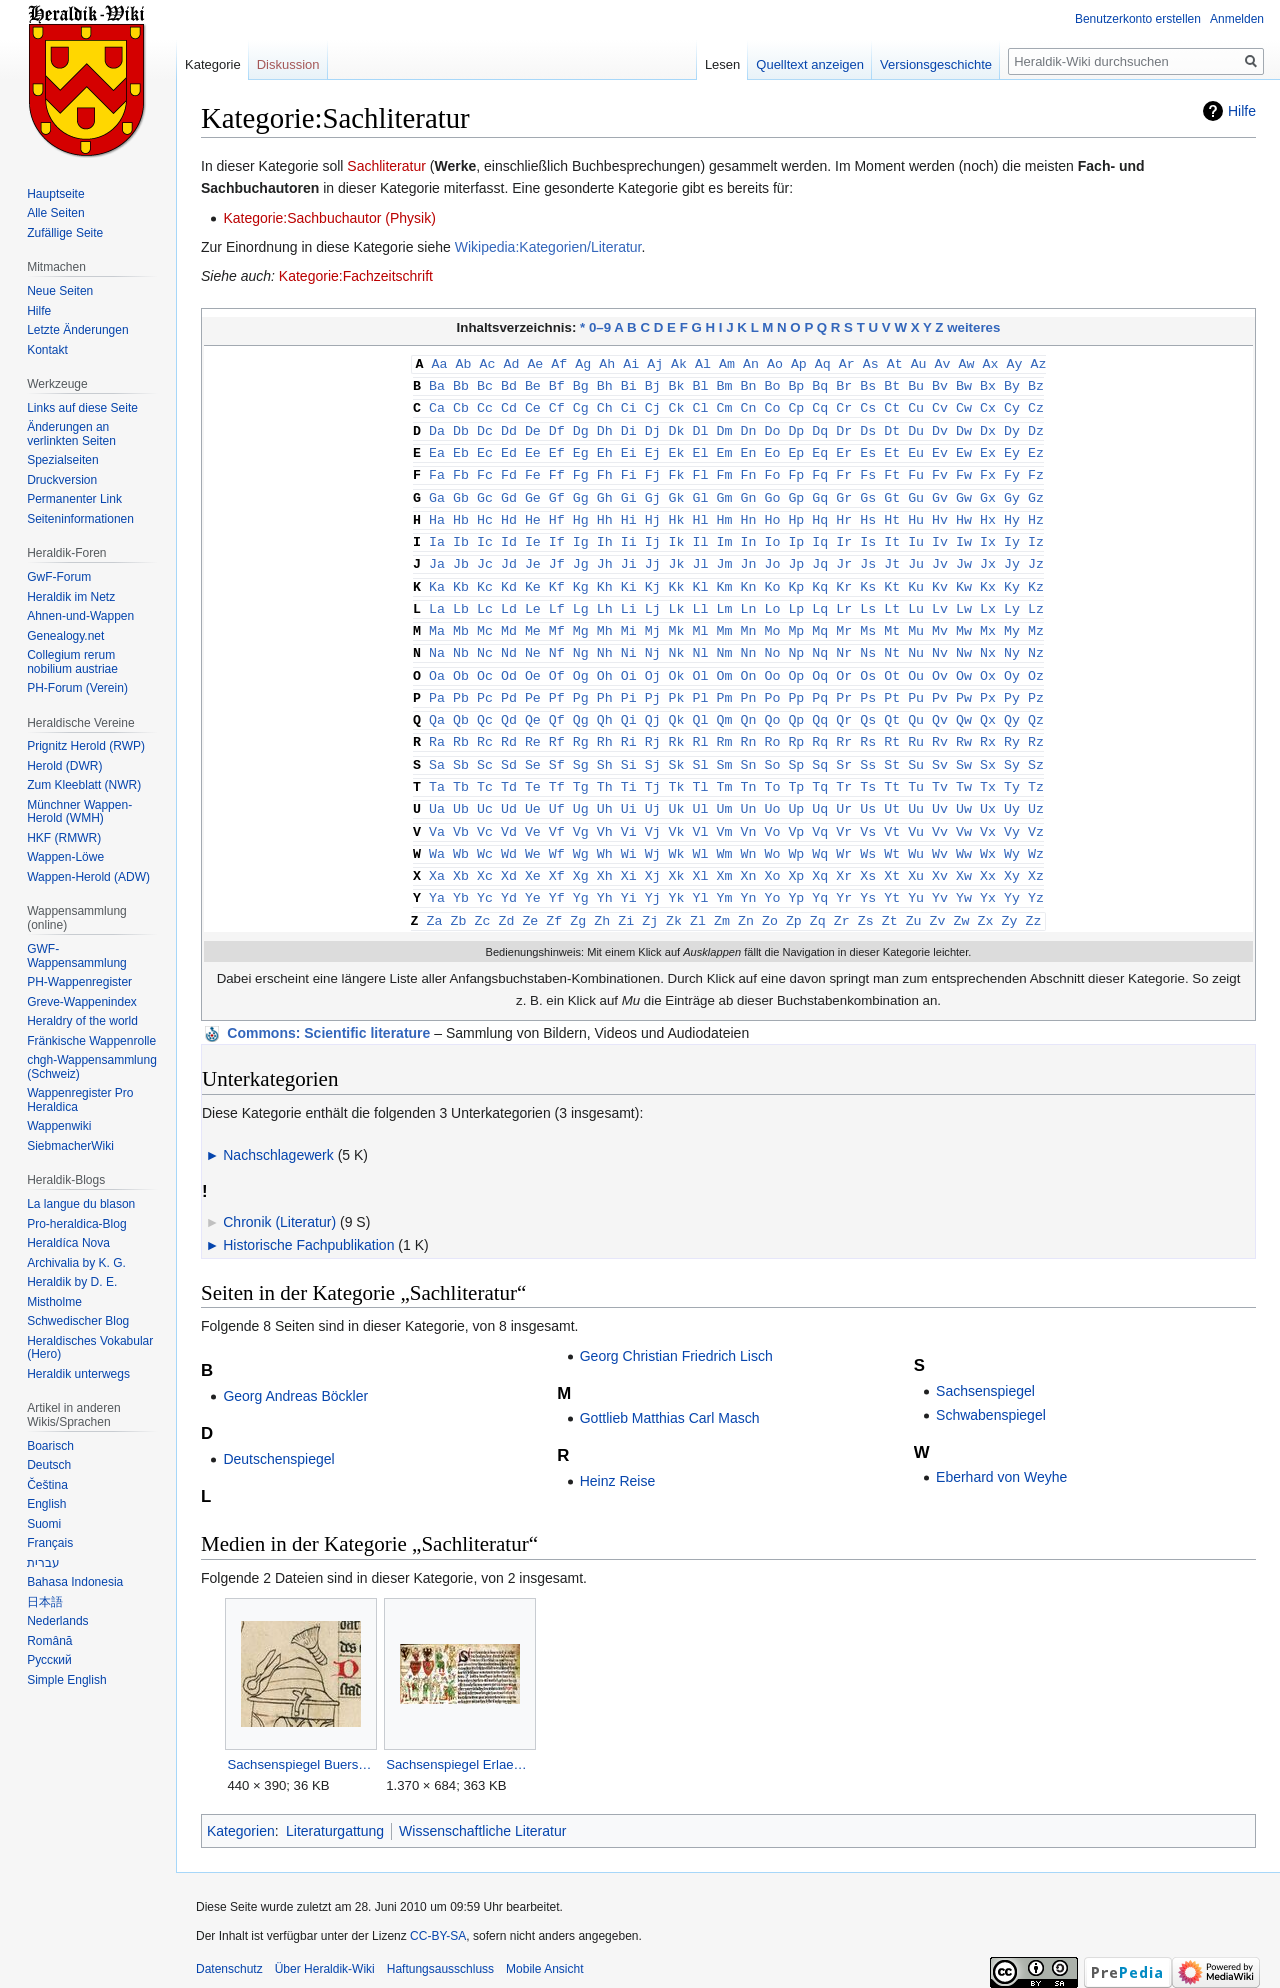 The image size is (1280, 1988). Describe the element at coordinates (1014, 363) in the screenshot. I see `Ay` at that location.